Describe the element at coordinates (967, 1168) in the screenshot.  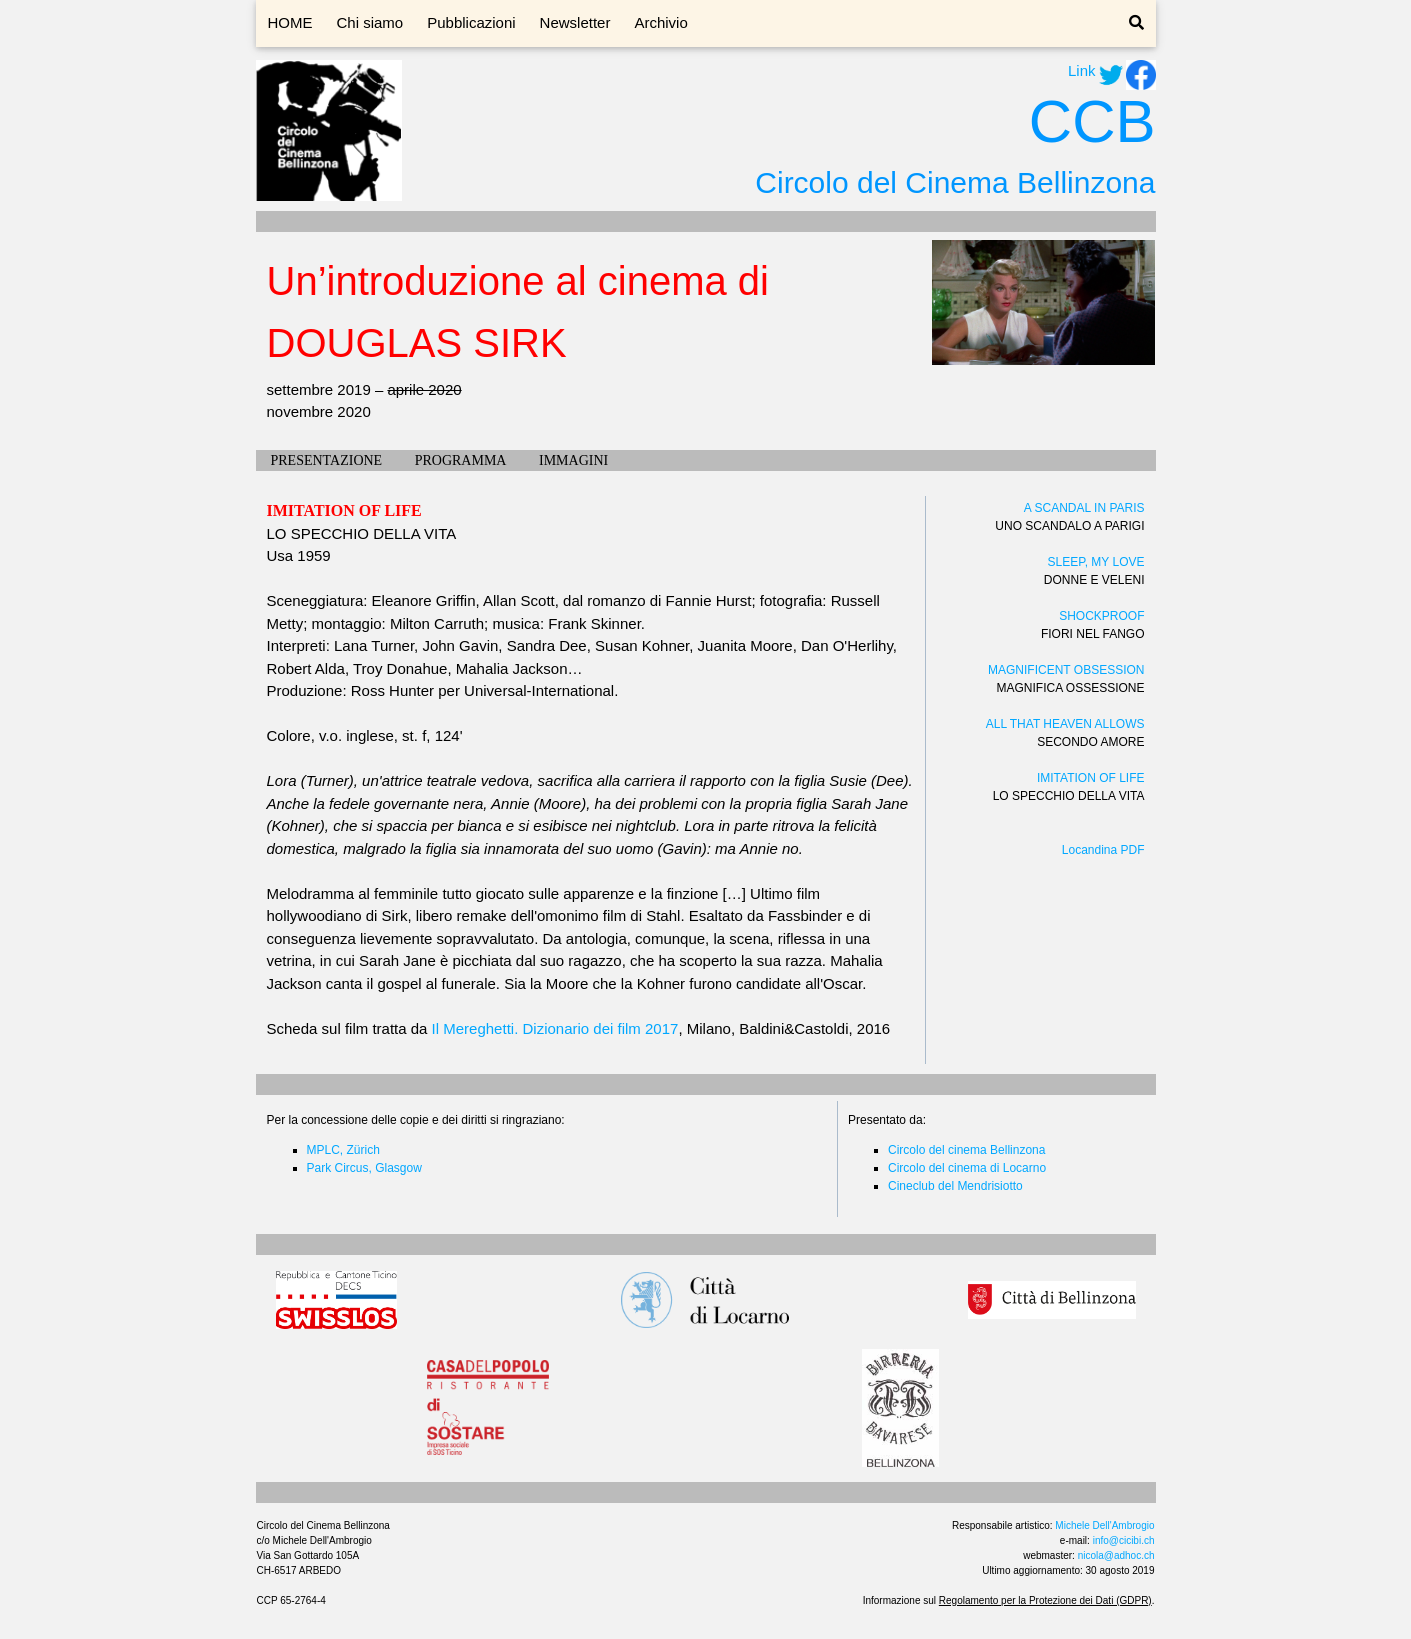
I see `Circolo del cinema di Locarno` at that location.